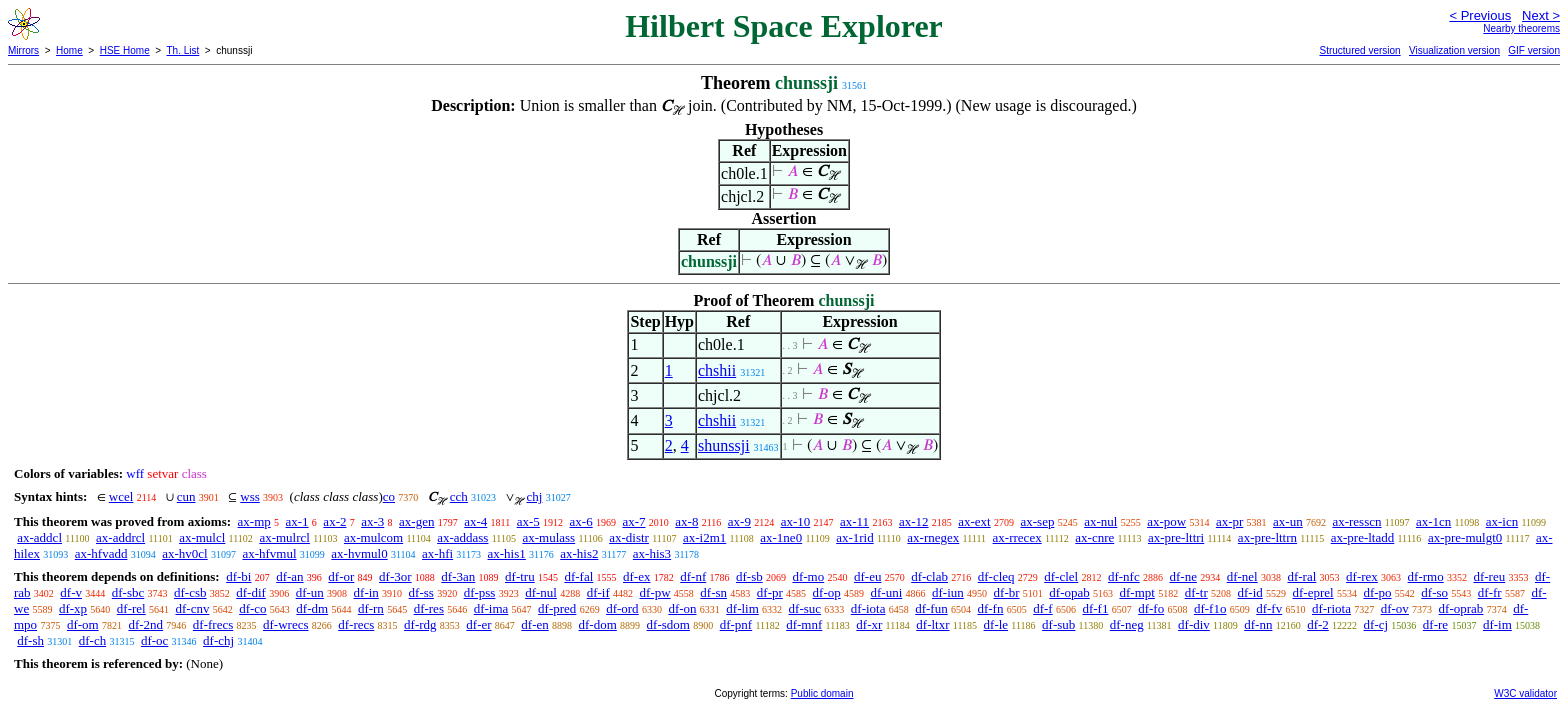 This screenshot has height=720, width=1568. I want to click on ax-mulcl, so click(202, 537).